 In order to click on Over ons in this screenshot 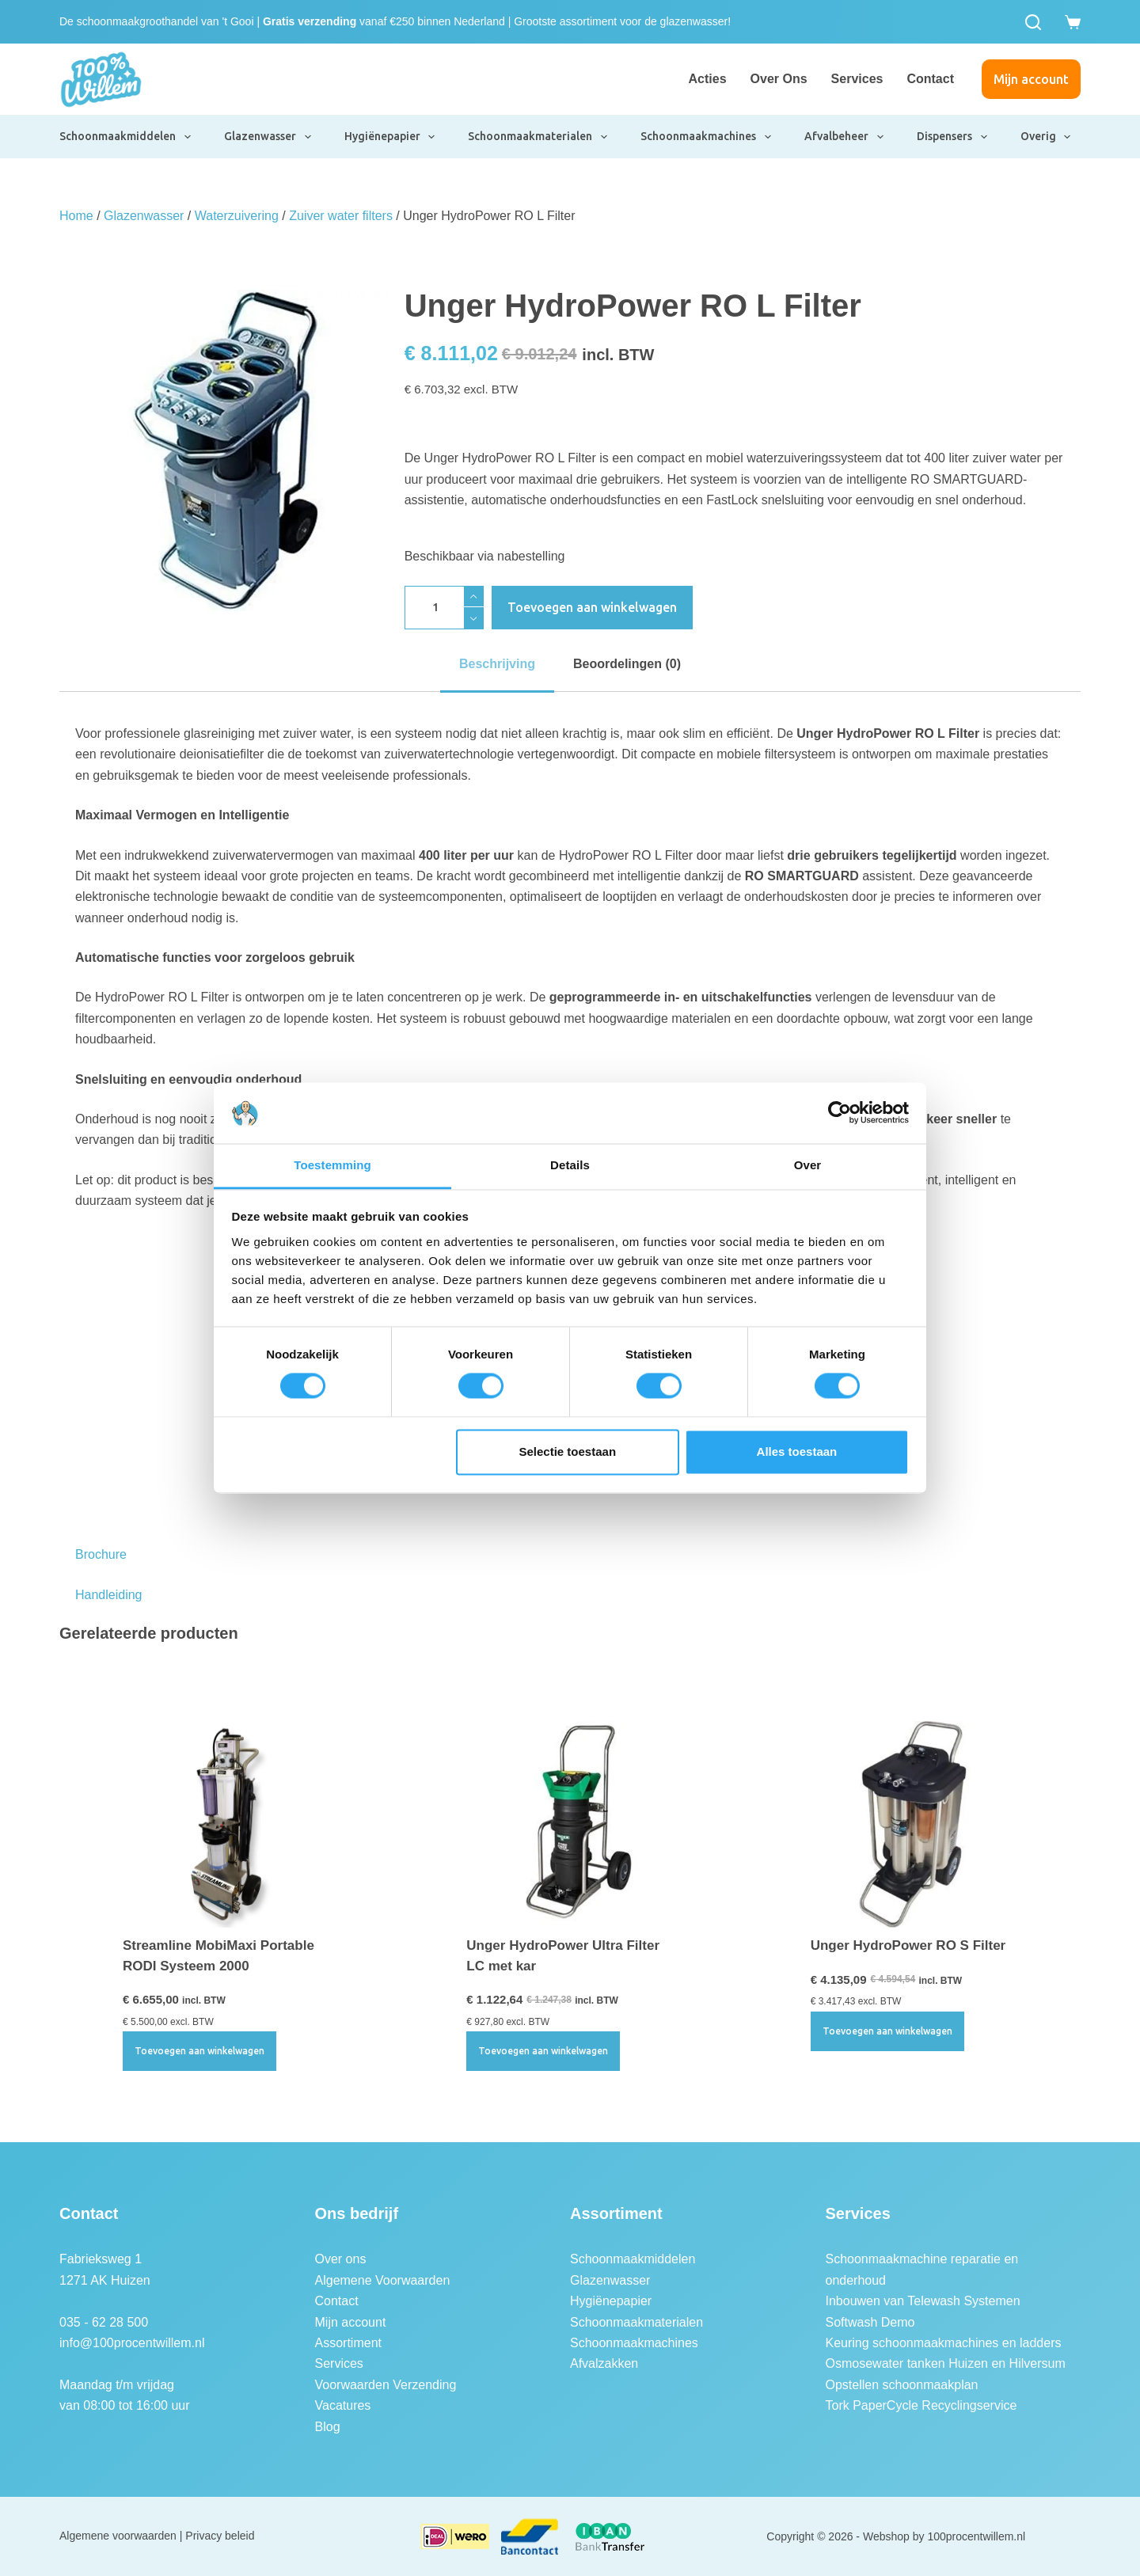, I will do `click(779, 78)`.